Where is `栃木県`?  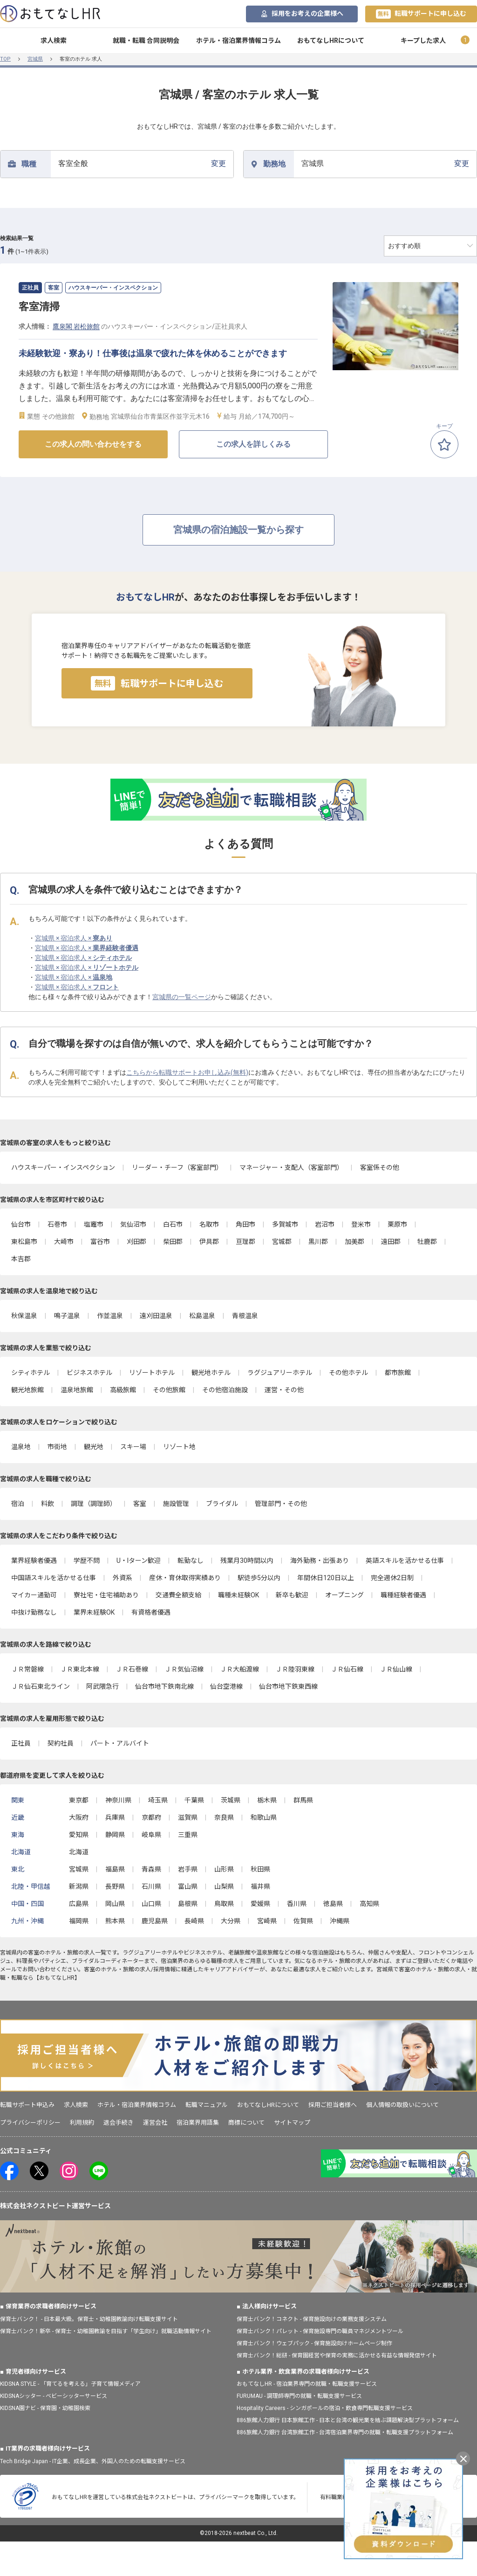 栃木県 is located at coordinates (267, 1800).